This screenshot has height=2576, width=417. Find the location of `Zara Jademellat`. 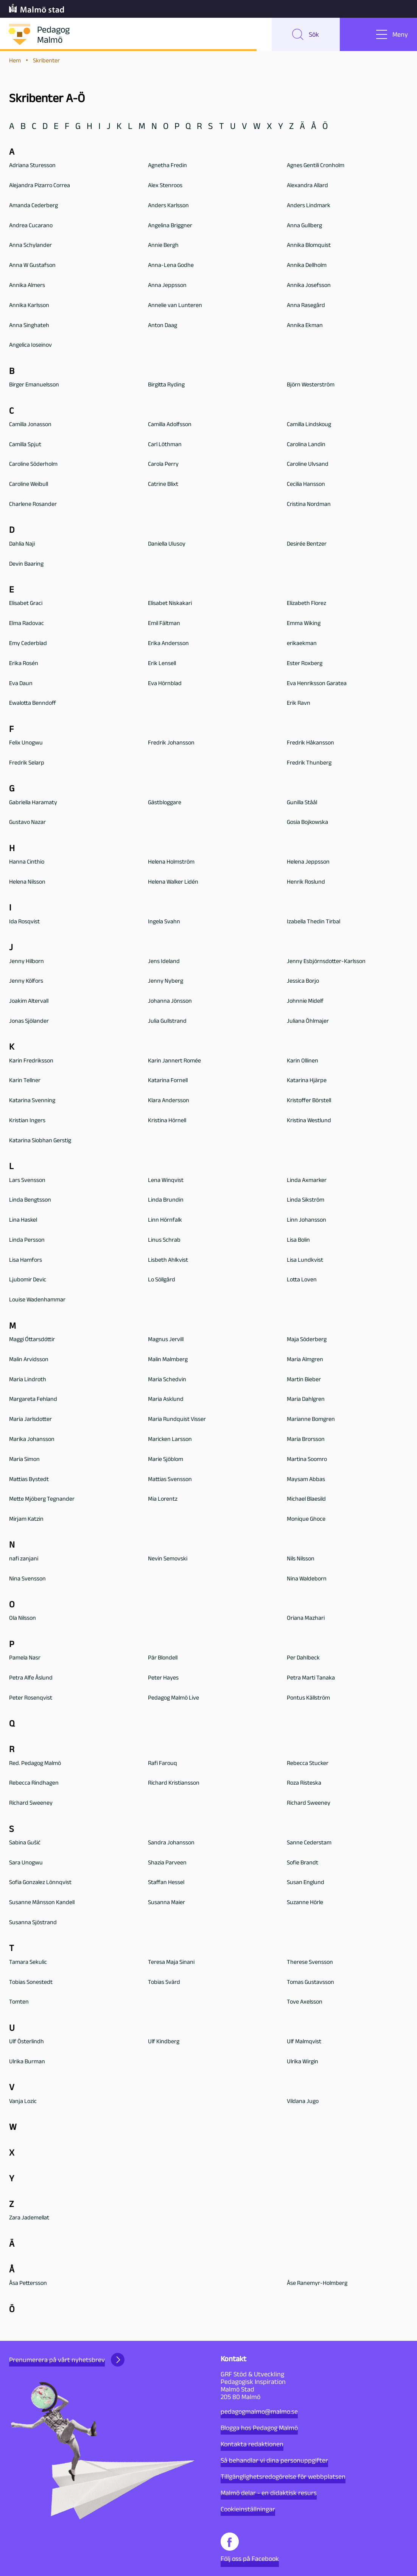

Zara Jademellat is located at coordinates (29, 2218).